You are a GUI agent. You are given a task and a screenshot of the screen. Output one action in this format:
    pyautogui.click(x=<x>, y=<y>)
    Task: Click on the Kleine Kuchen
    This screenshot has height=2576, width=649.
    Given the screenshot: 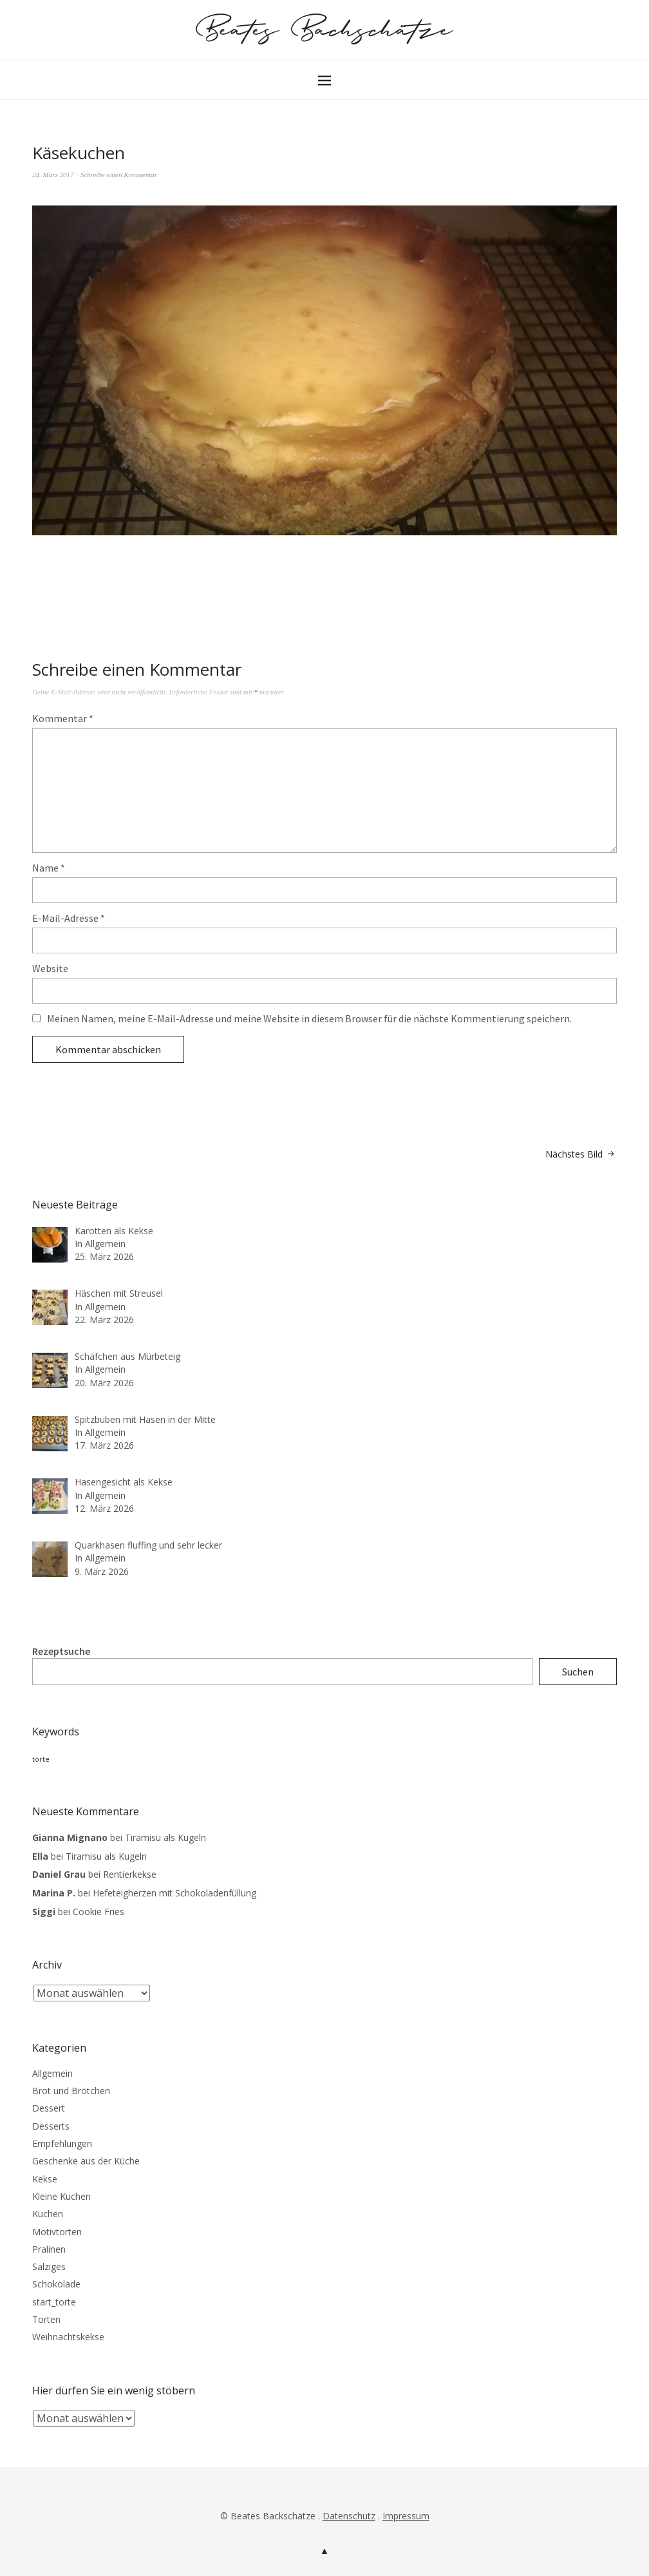 What is the action you would take?
    pyautogui.click(x=61, y=2196)
    